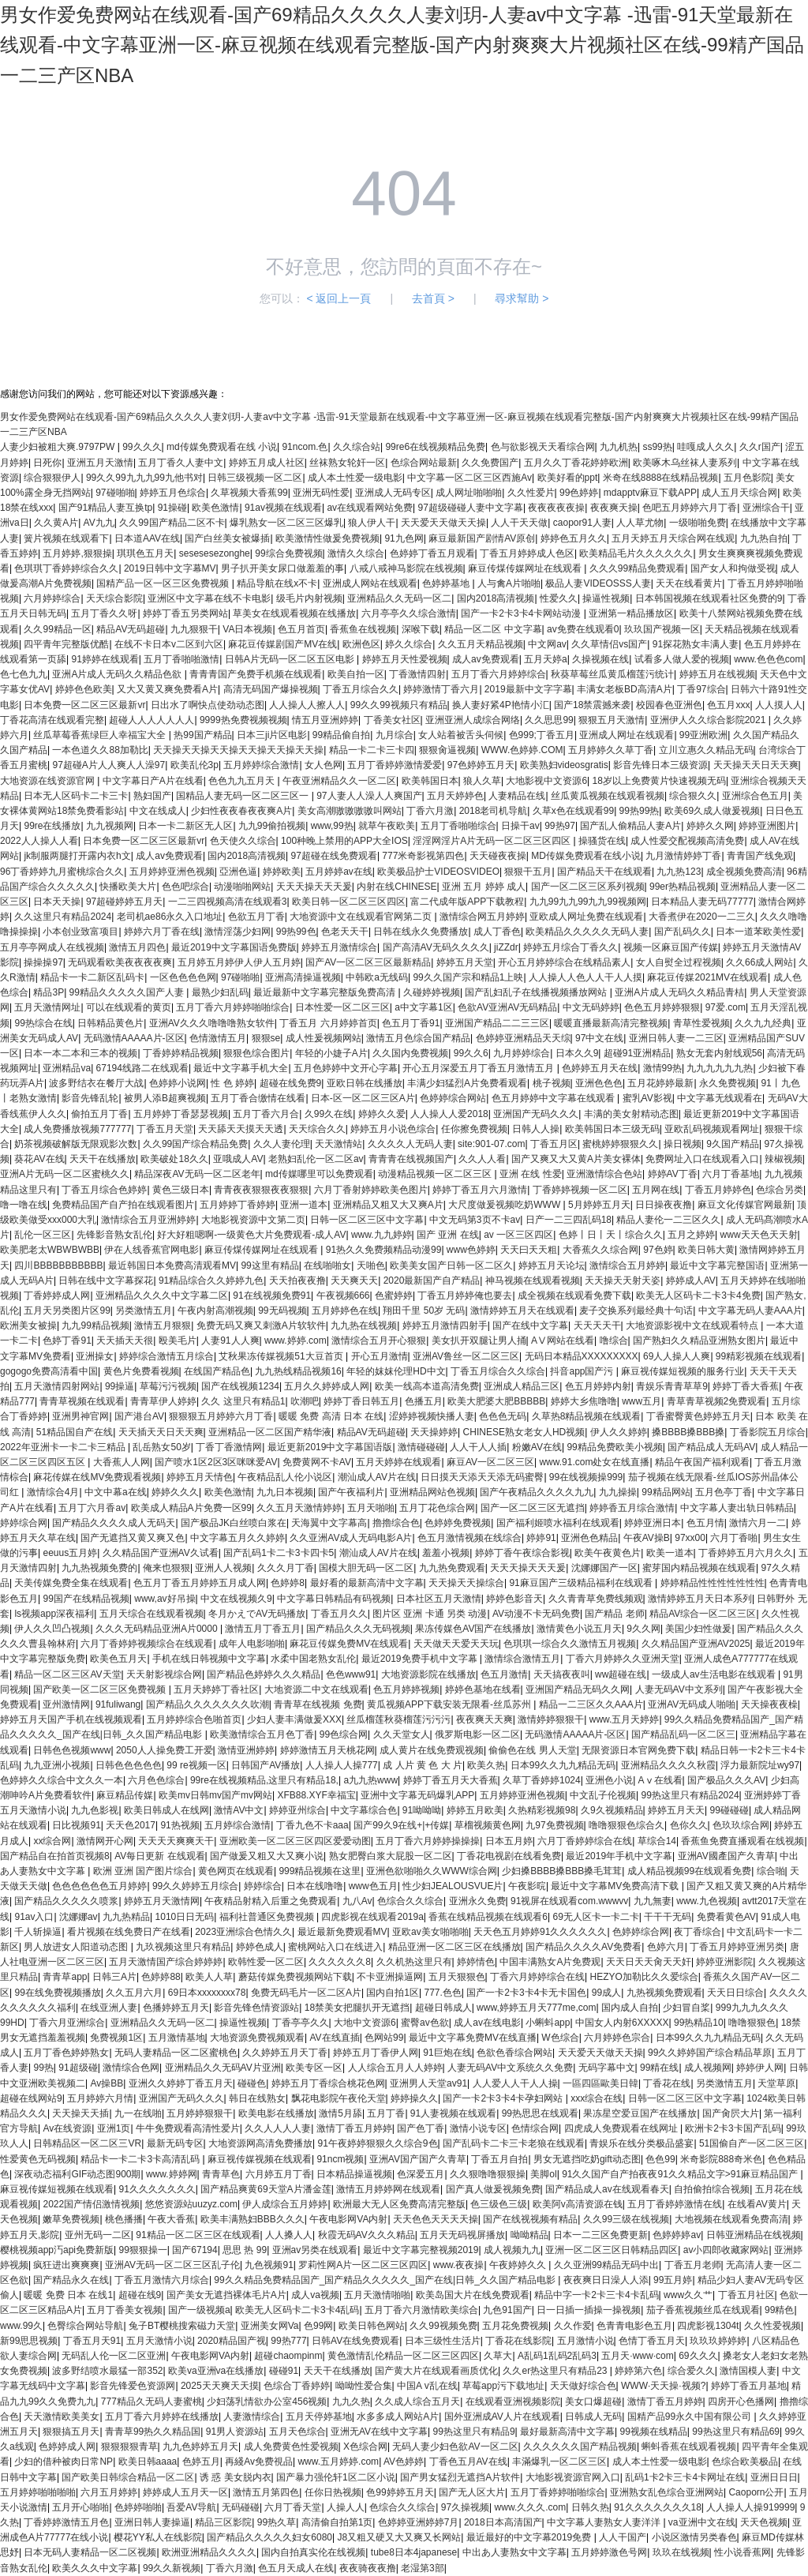 The width and height of the screenshot is (808, 2576). What do you see at coordinates (246, 1750) in the screenshot?
I see `激情亚洲婷婷` at bounding box center [246, 1750].